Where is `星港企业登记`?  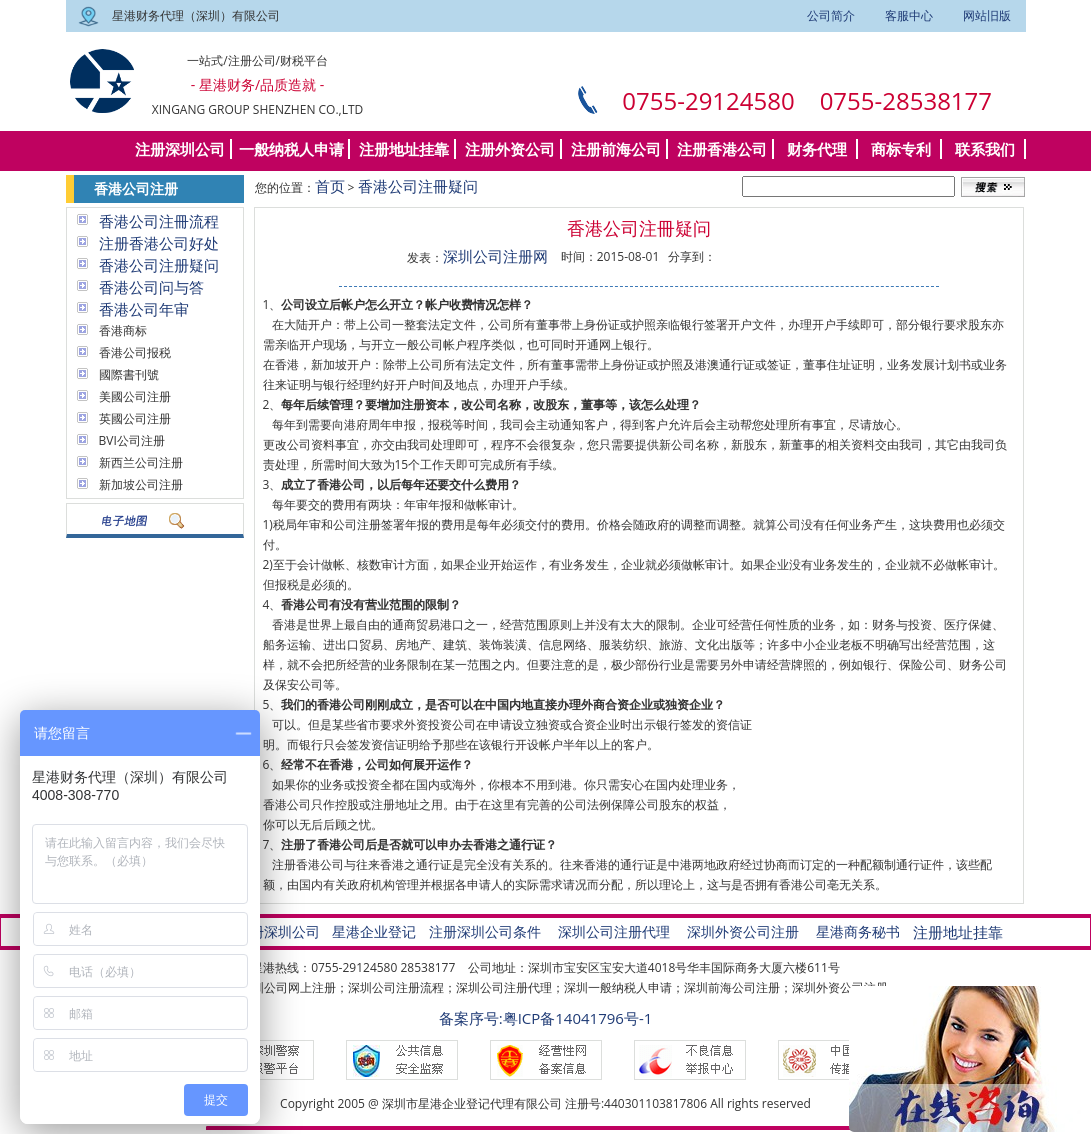 星港企业登记 is located at coordinates (374, 931).